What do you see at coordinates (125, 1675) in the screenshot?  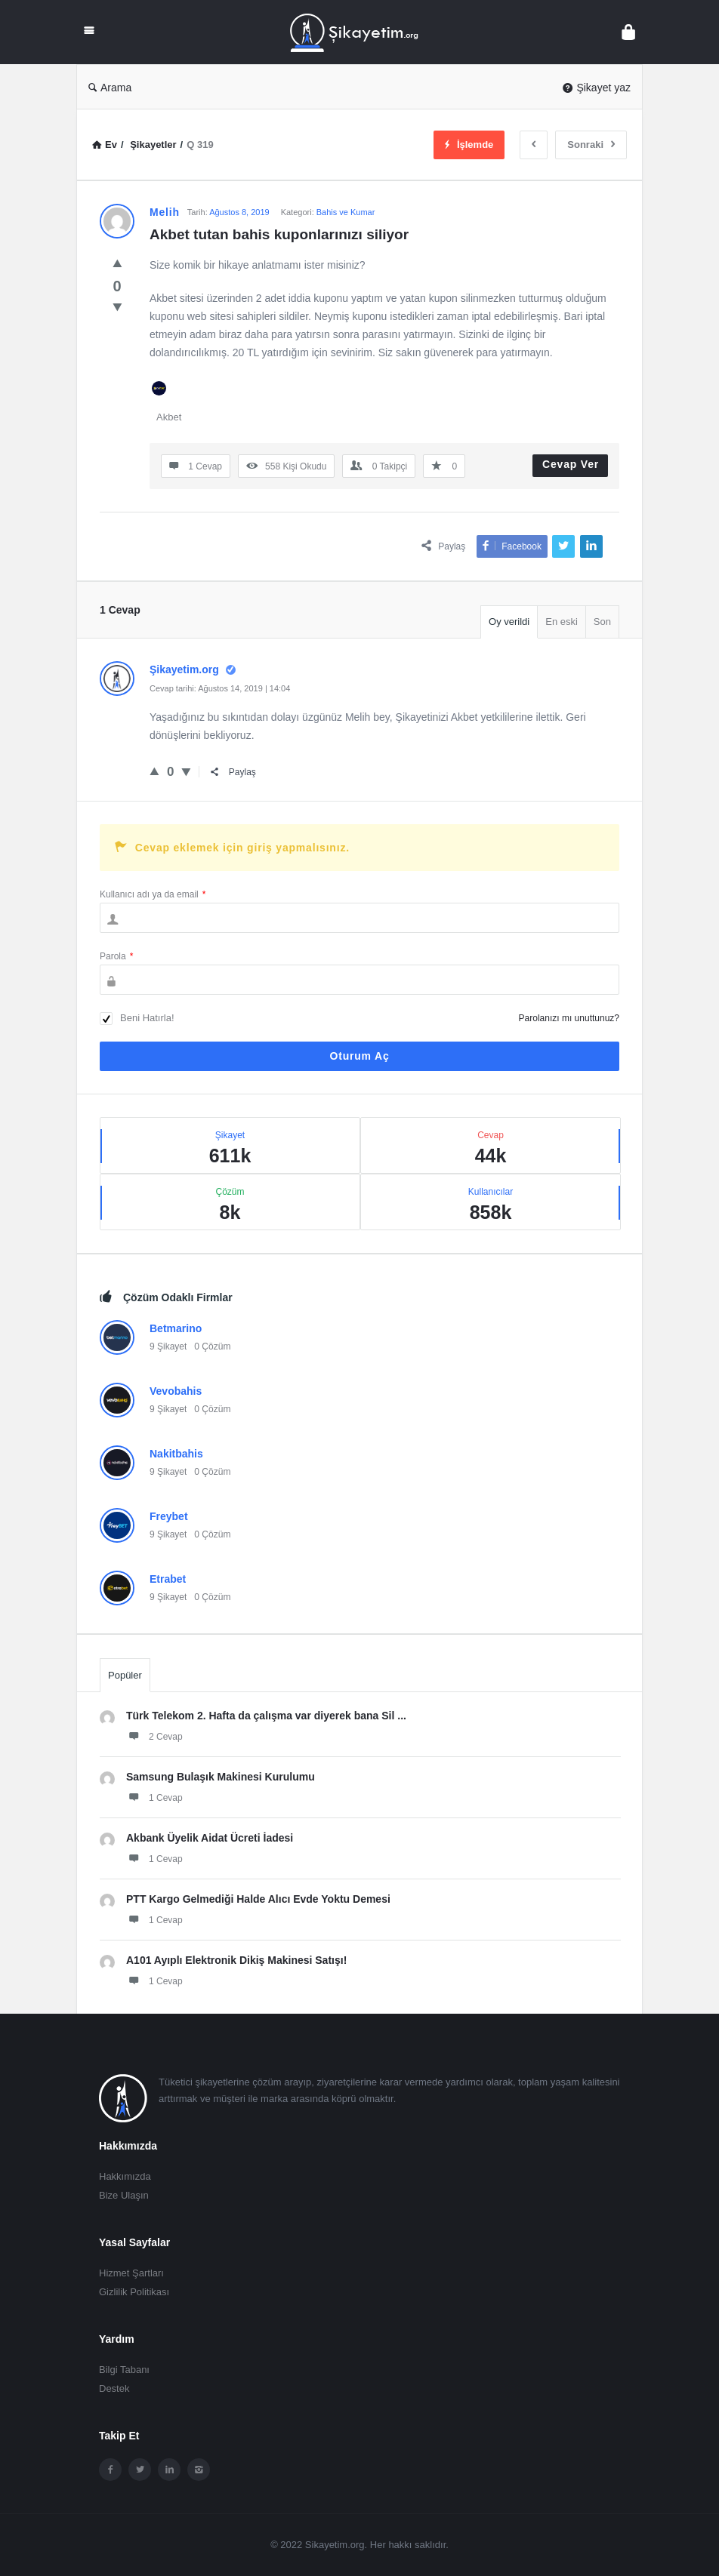 I see `Popüler` at bounding box center [125, 1675].